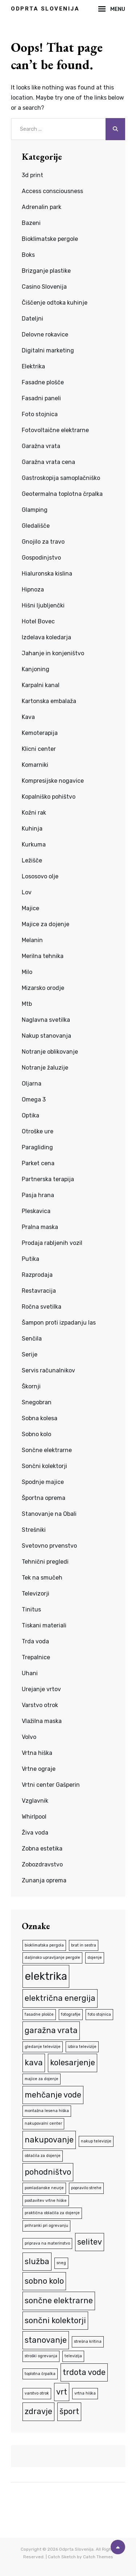  Describe the element at coordinates (51, 2030) in the screenshot. I see `garažna vrata [garažna vrata (2 predmeta)]` at that location.